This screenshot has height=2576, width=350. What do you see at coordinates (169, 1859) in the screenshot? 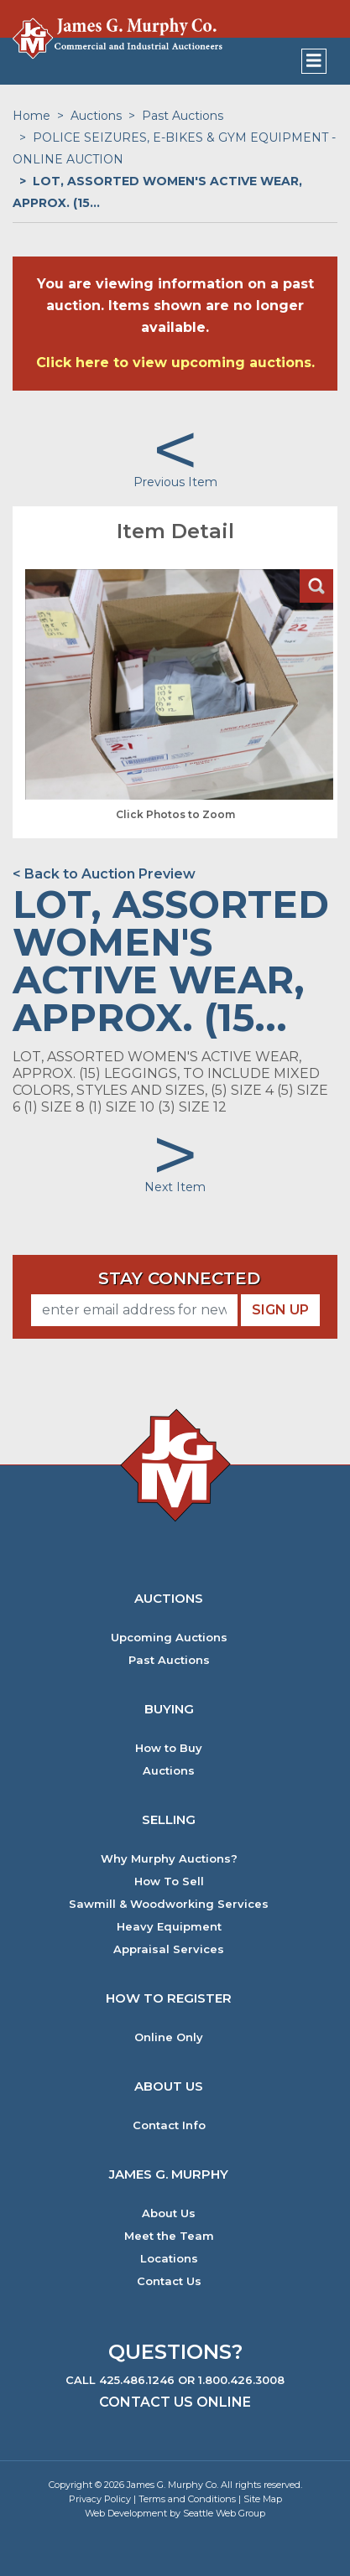
I see `Why Murphy Auctions?` at bounding box center [169, 1859].